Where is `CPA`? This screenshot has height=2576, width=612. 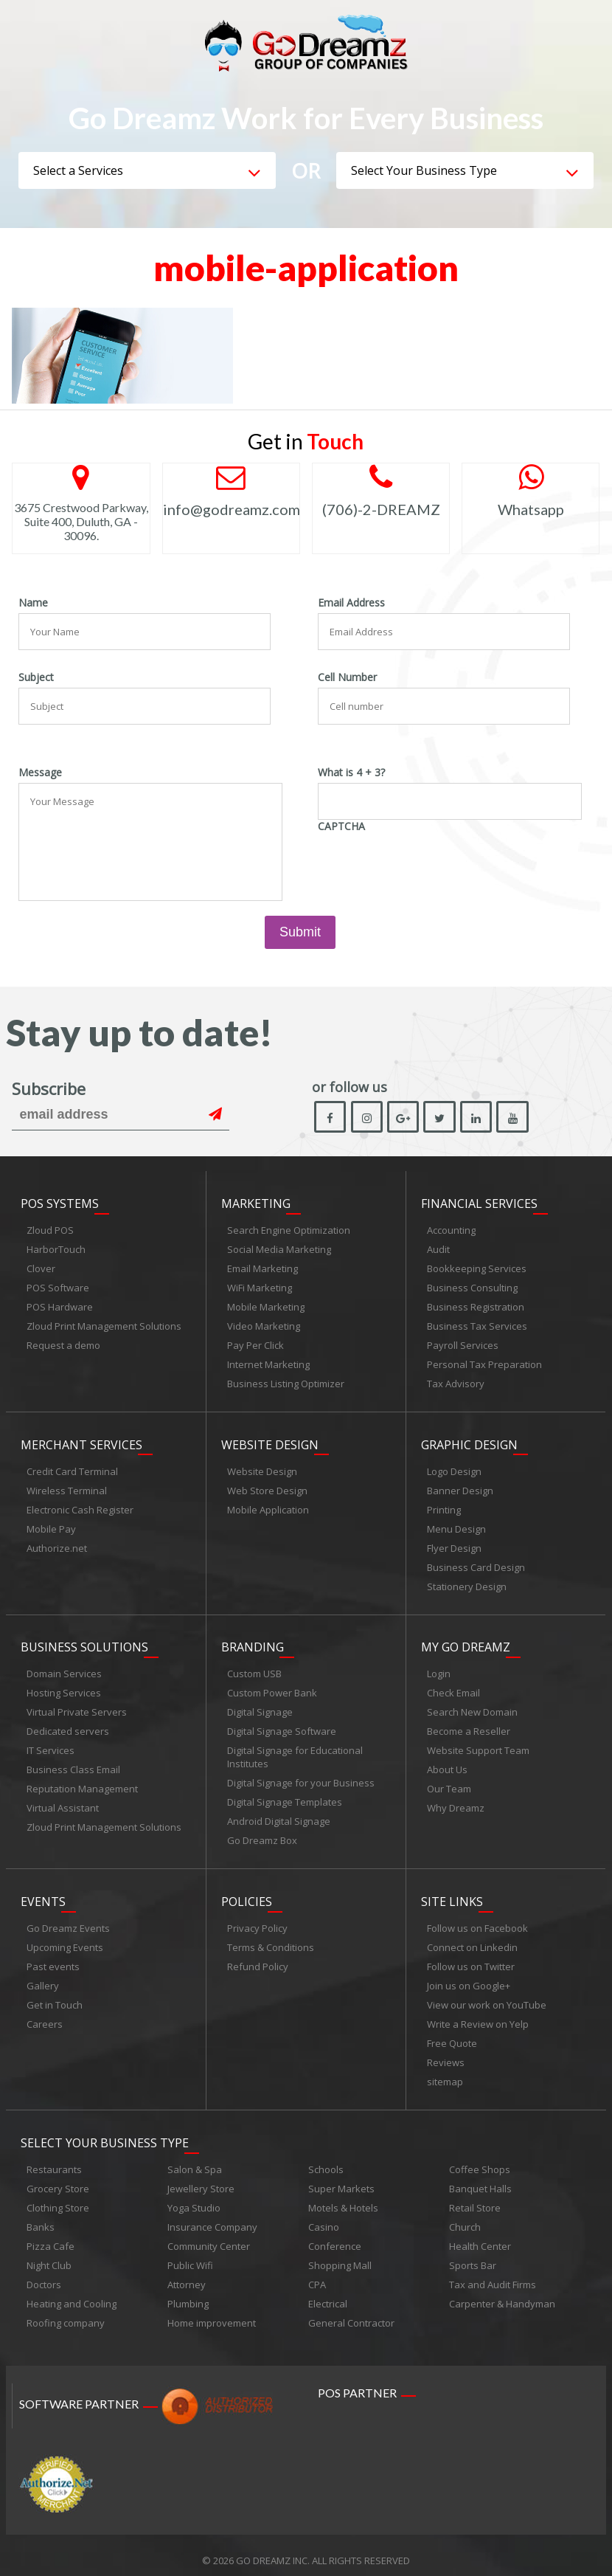
CPA is located at coordinates (317, 2274).